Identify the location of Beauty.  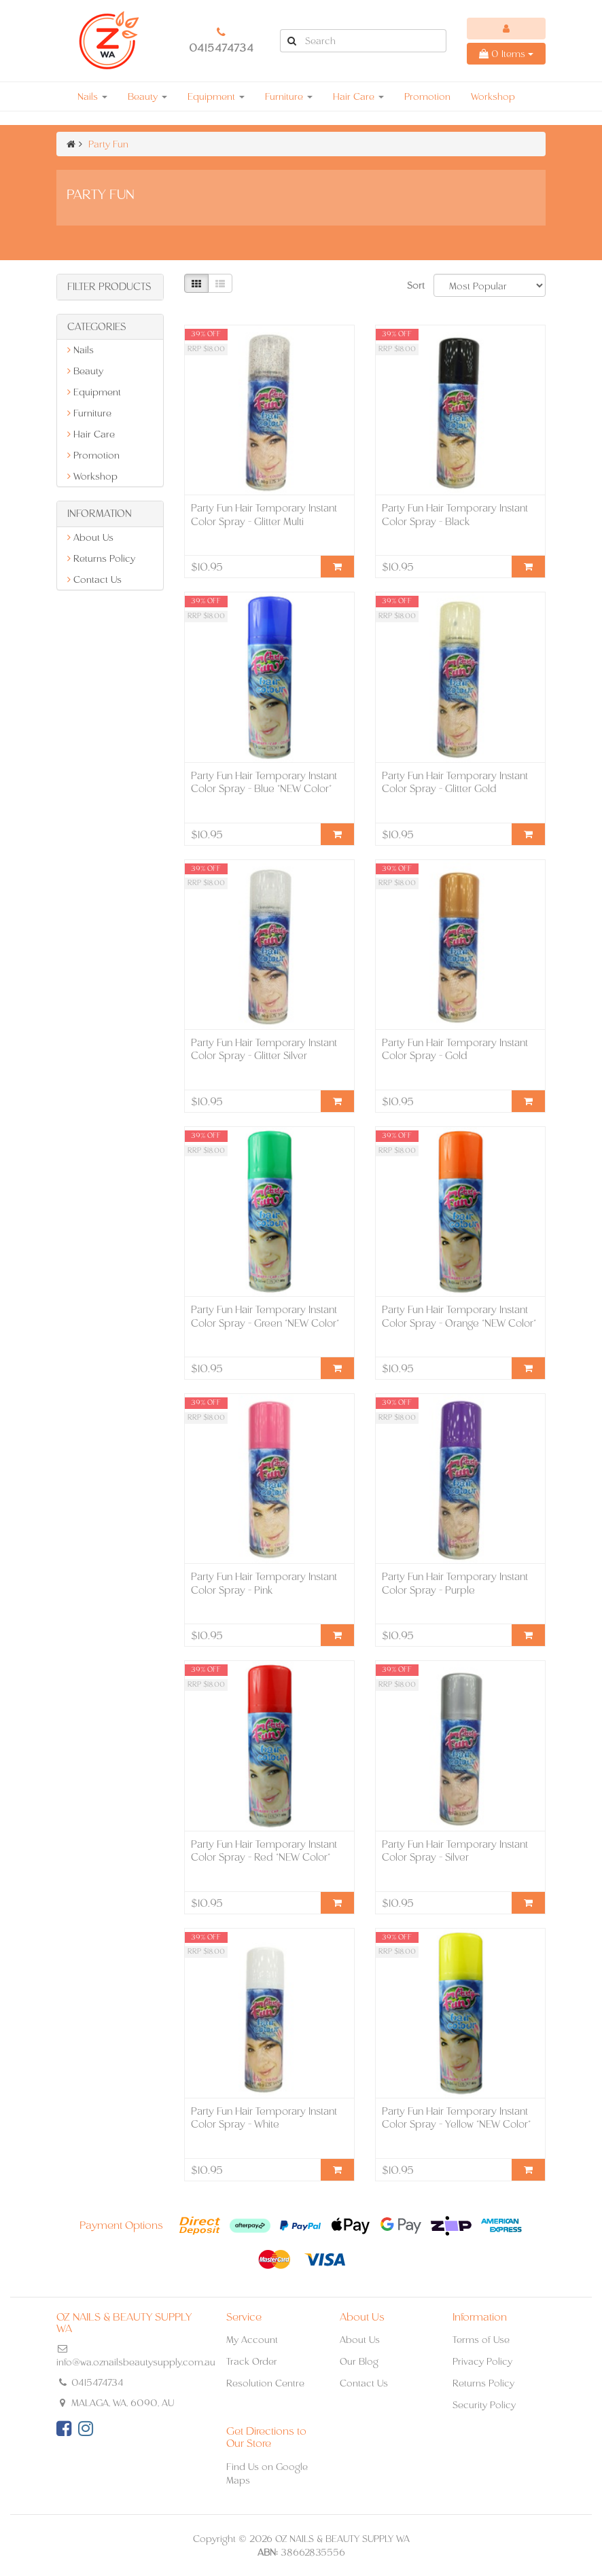
(147, 96).